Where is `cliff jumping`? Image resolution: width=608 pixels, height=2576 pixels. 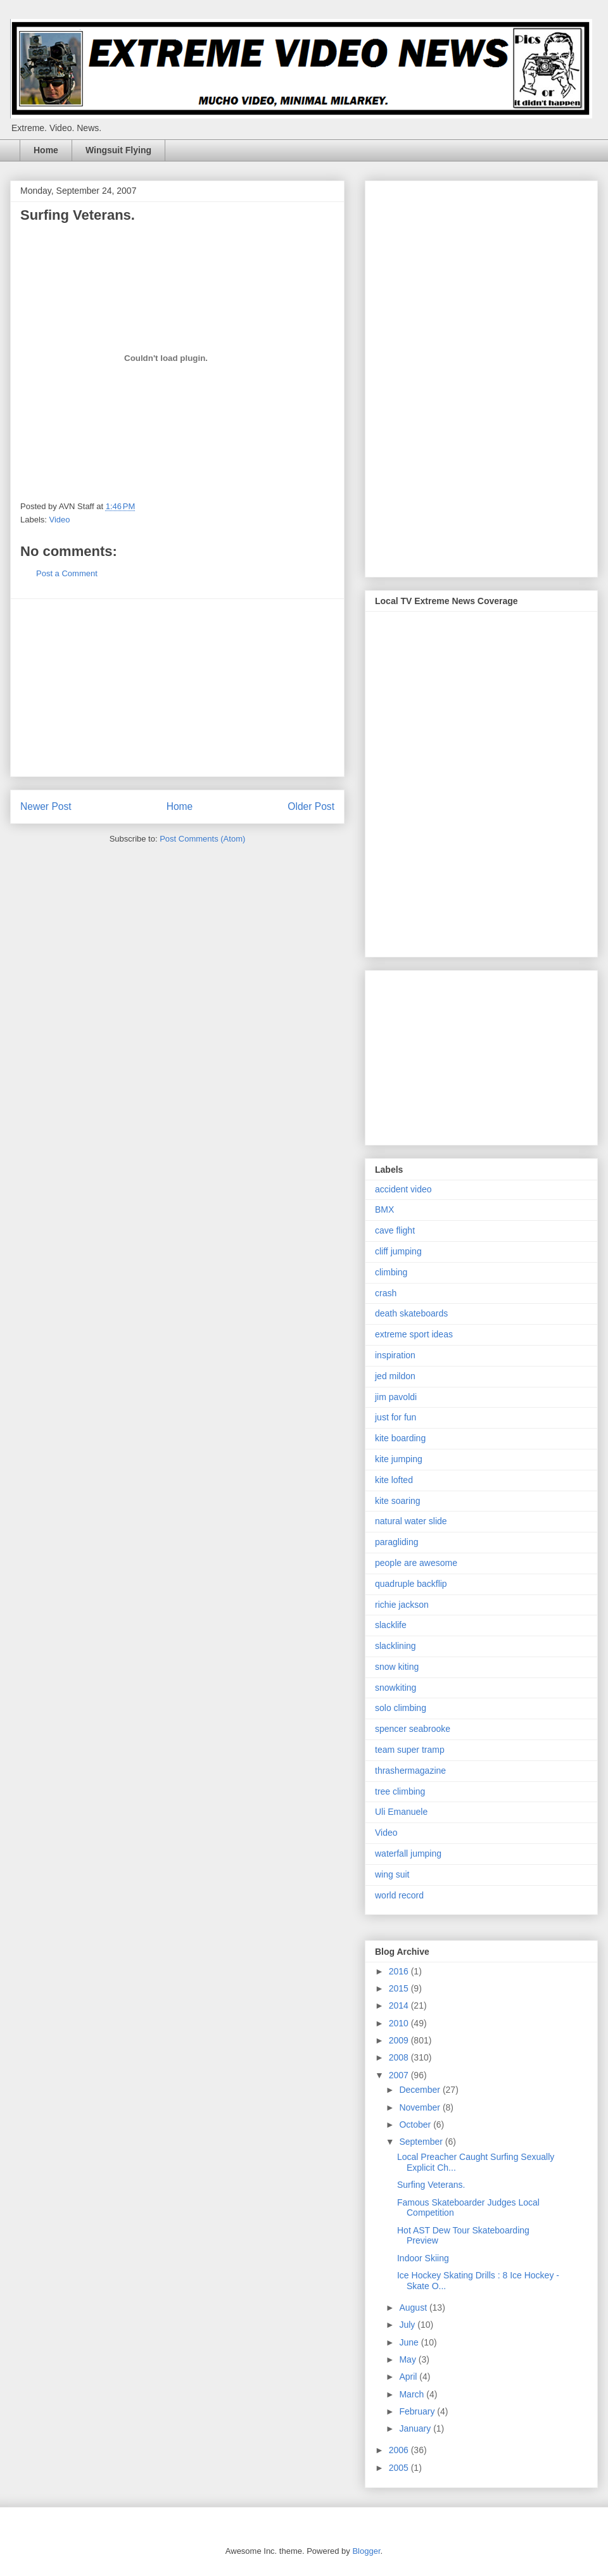 cliff jumping is located at coordinates (398, 1251).